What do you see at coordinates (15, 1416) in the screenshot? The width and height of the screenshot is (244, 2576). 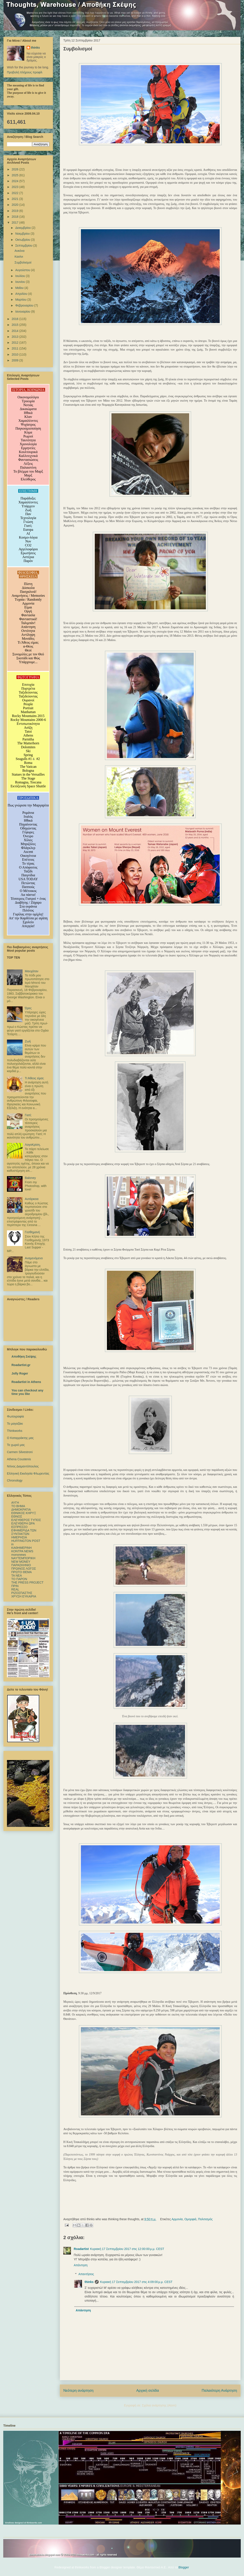 I see `Φωτογραφία` at bounding box center [15, 1416].